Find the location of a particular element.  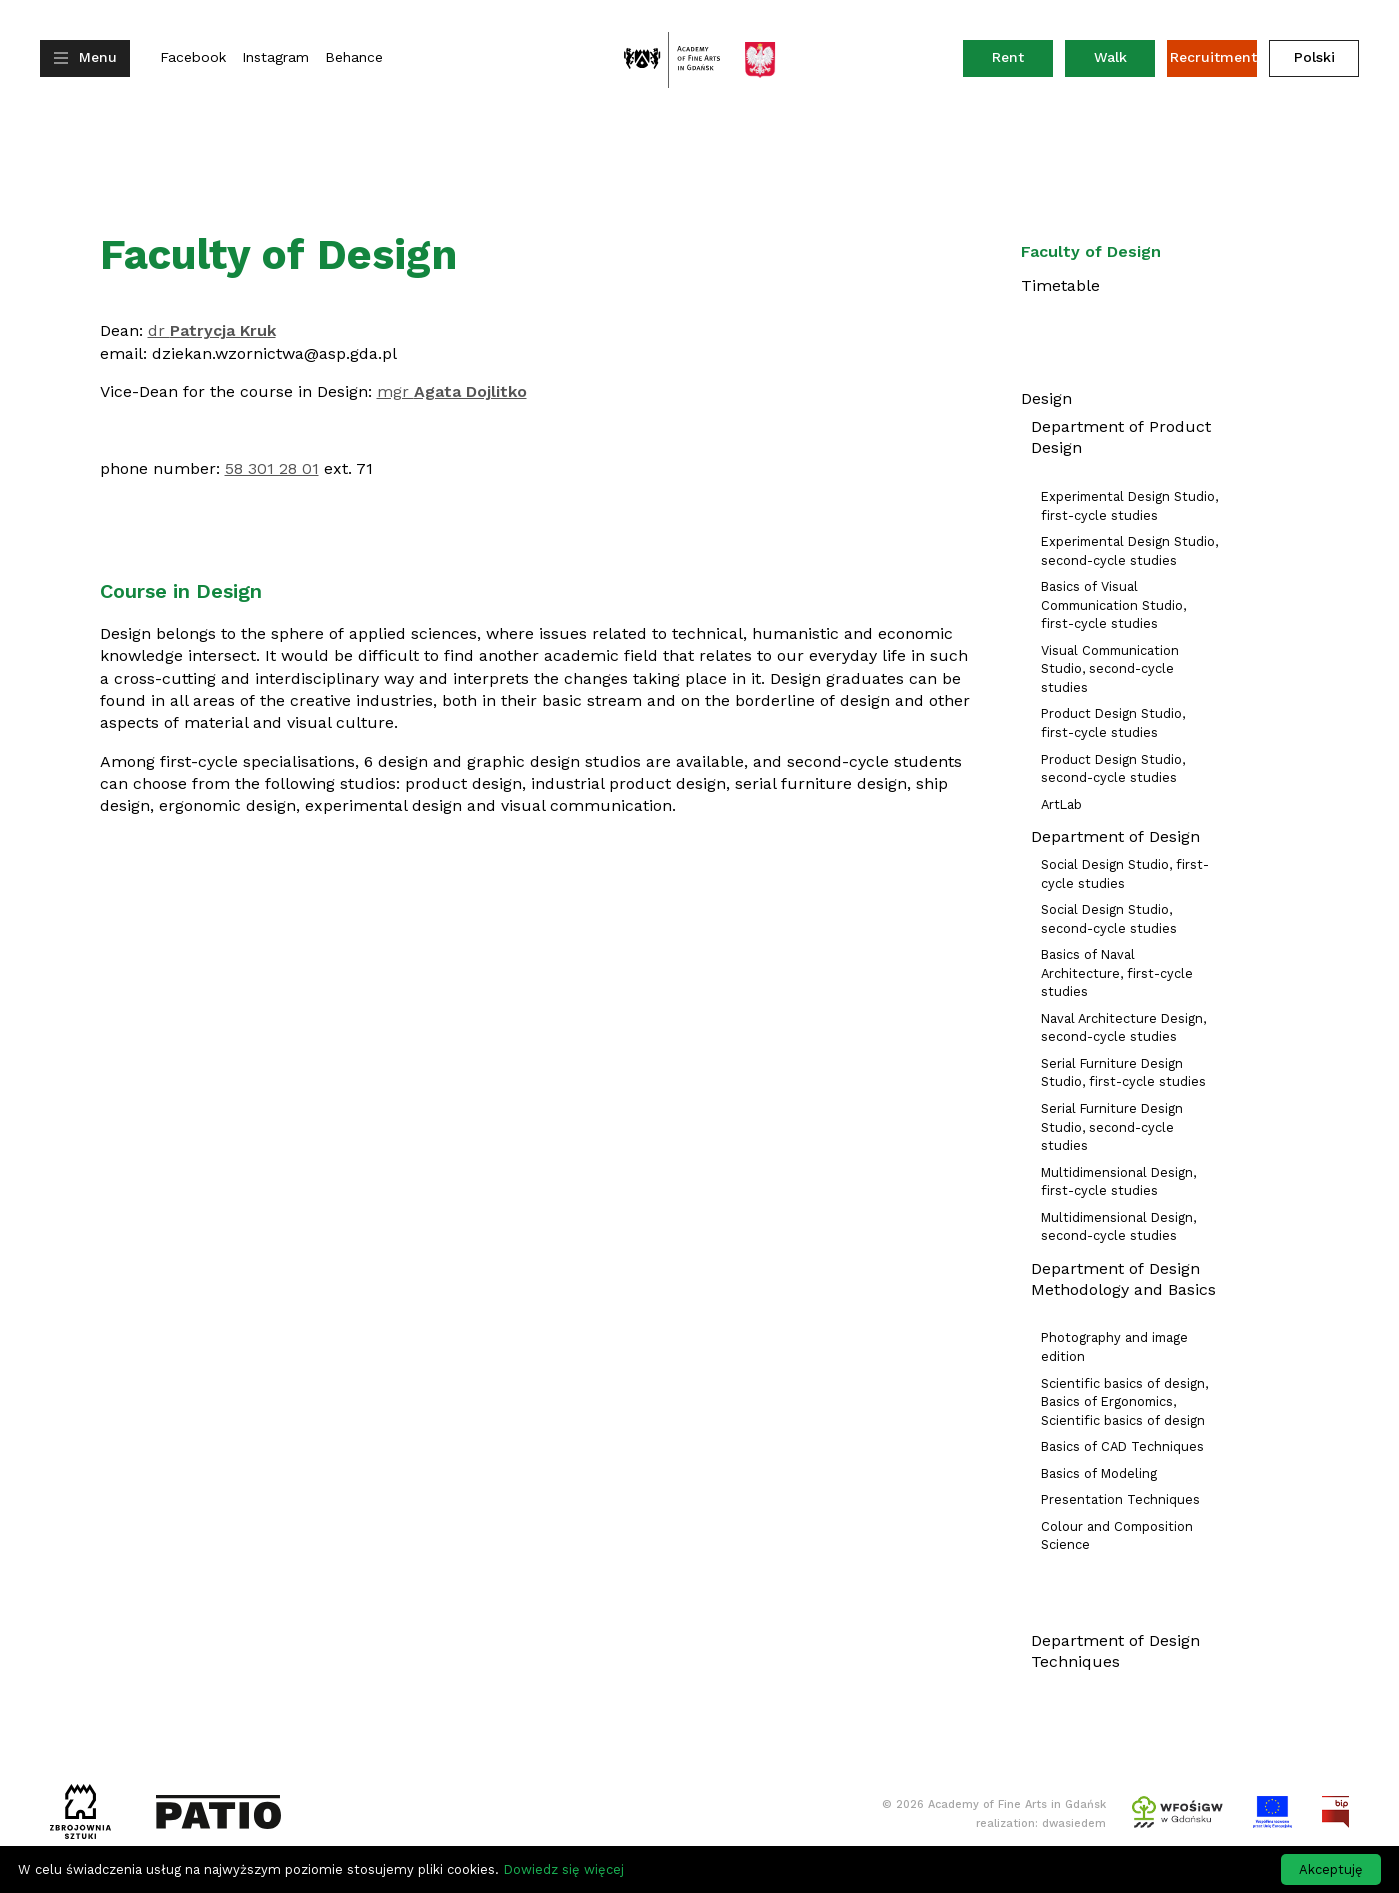

58 301 28 01 is located at coordinates (272, 468).